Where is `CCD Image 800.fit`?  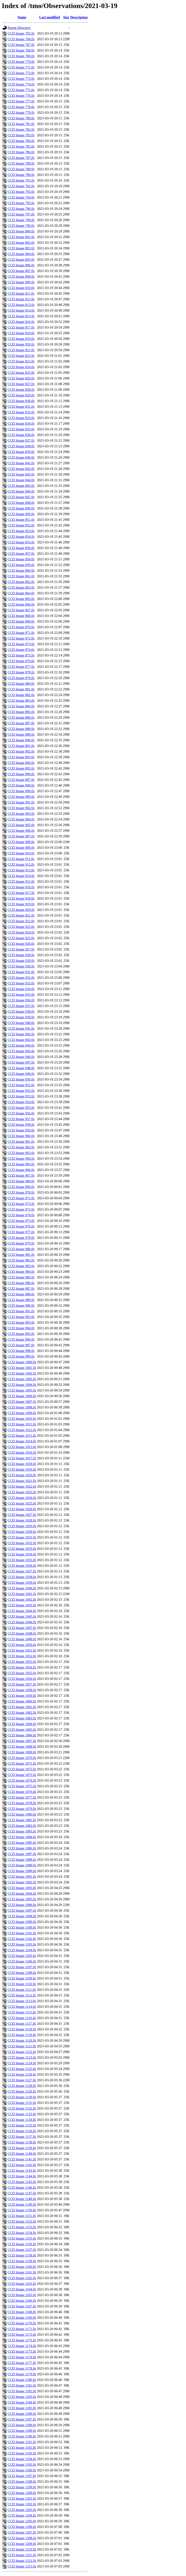 CCD Image 800.fit is located at coordinates (21, 231).